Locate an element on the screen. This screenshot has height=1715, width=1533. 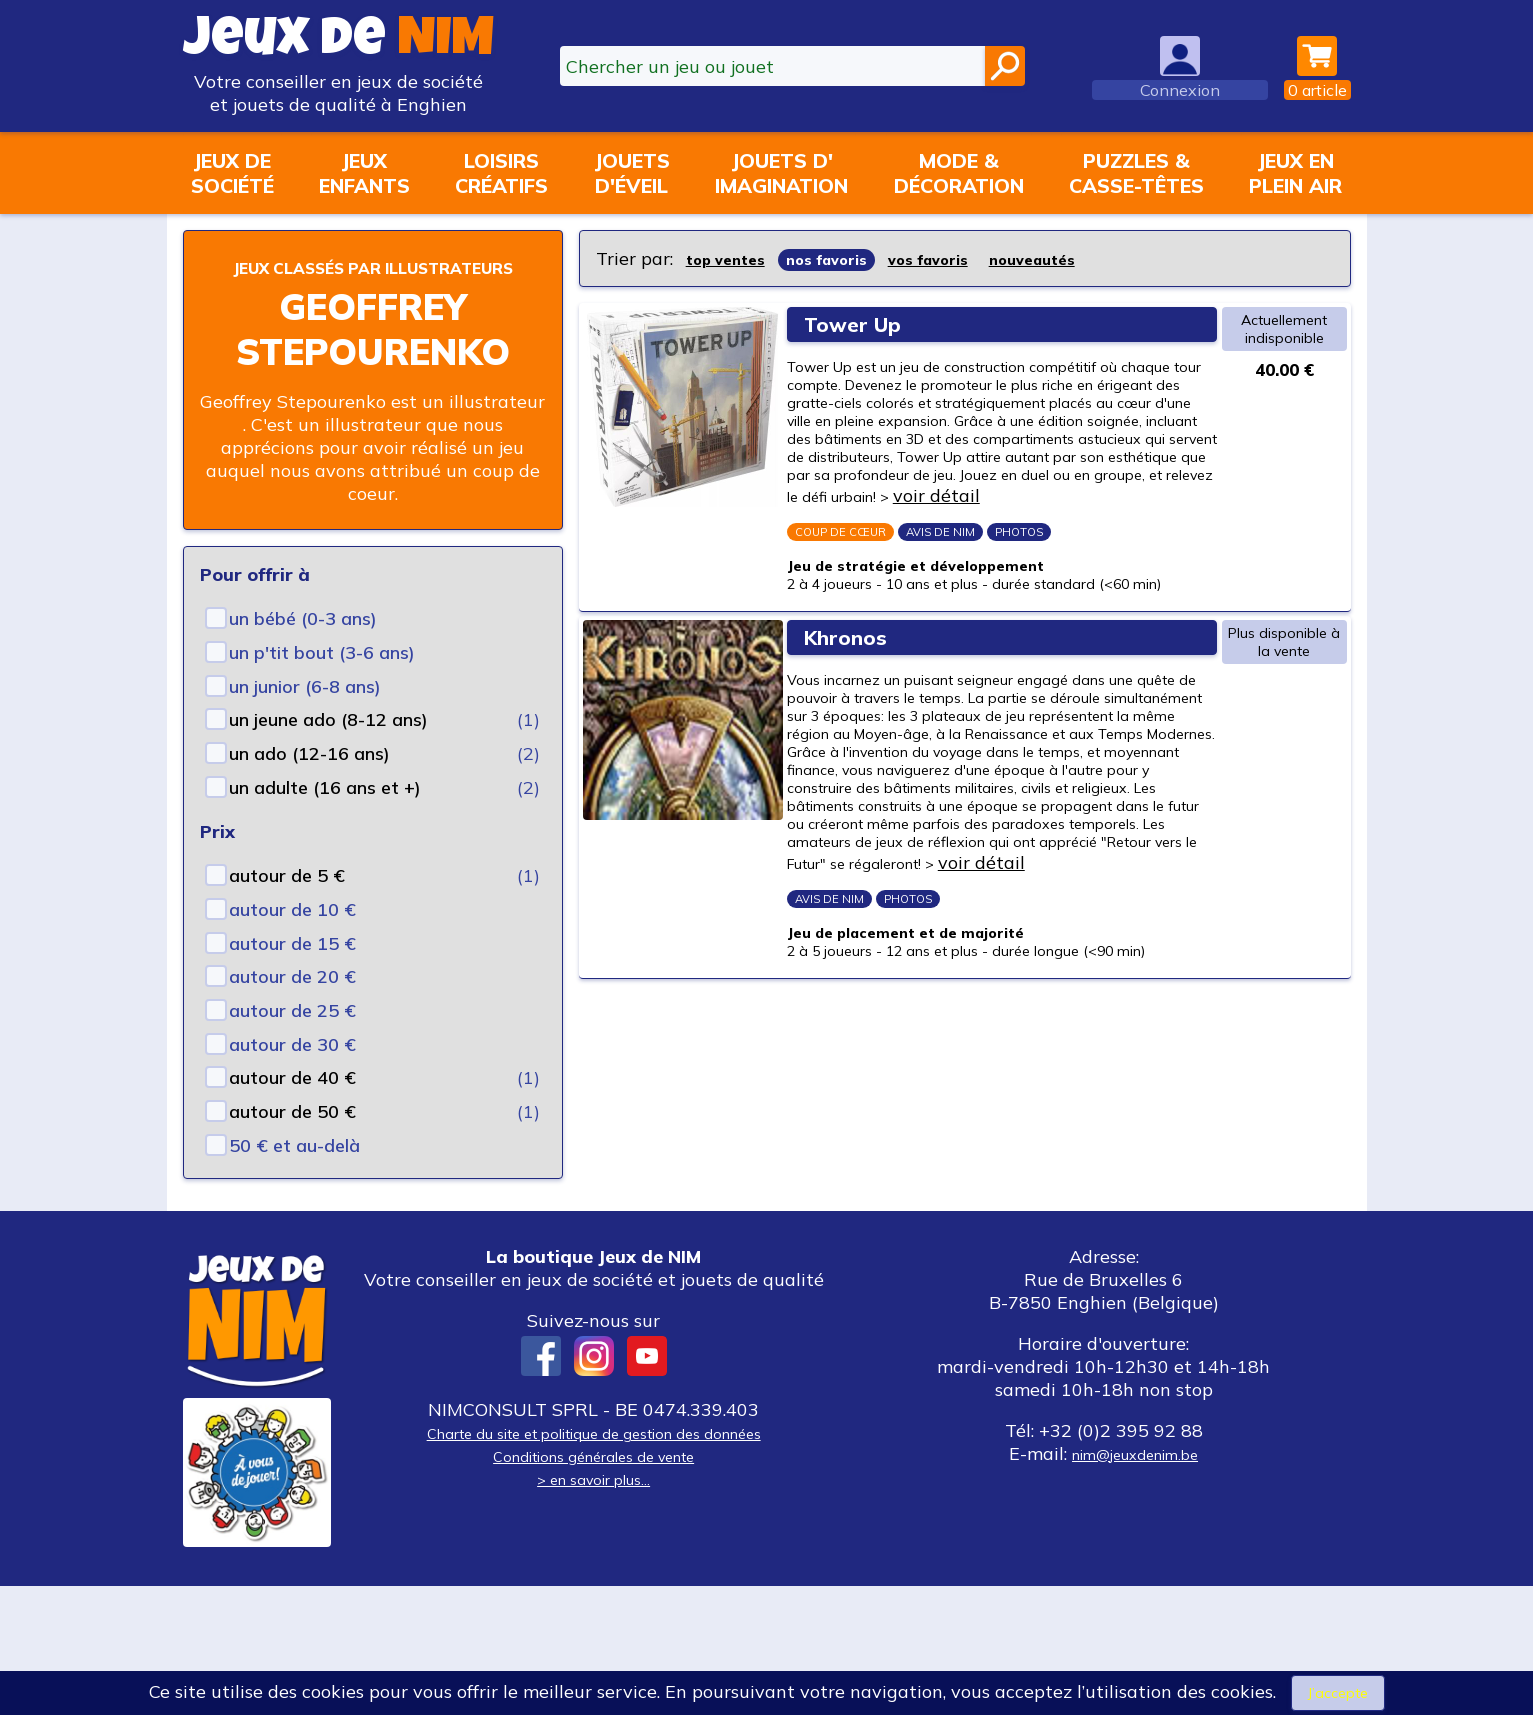
autour de 30 € is located at coordinates (292, 1073).